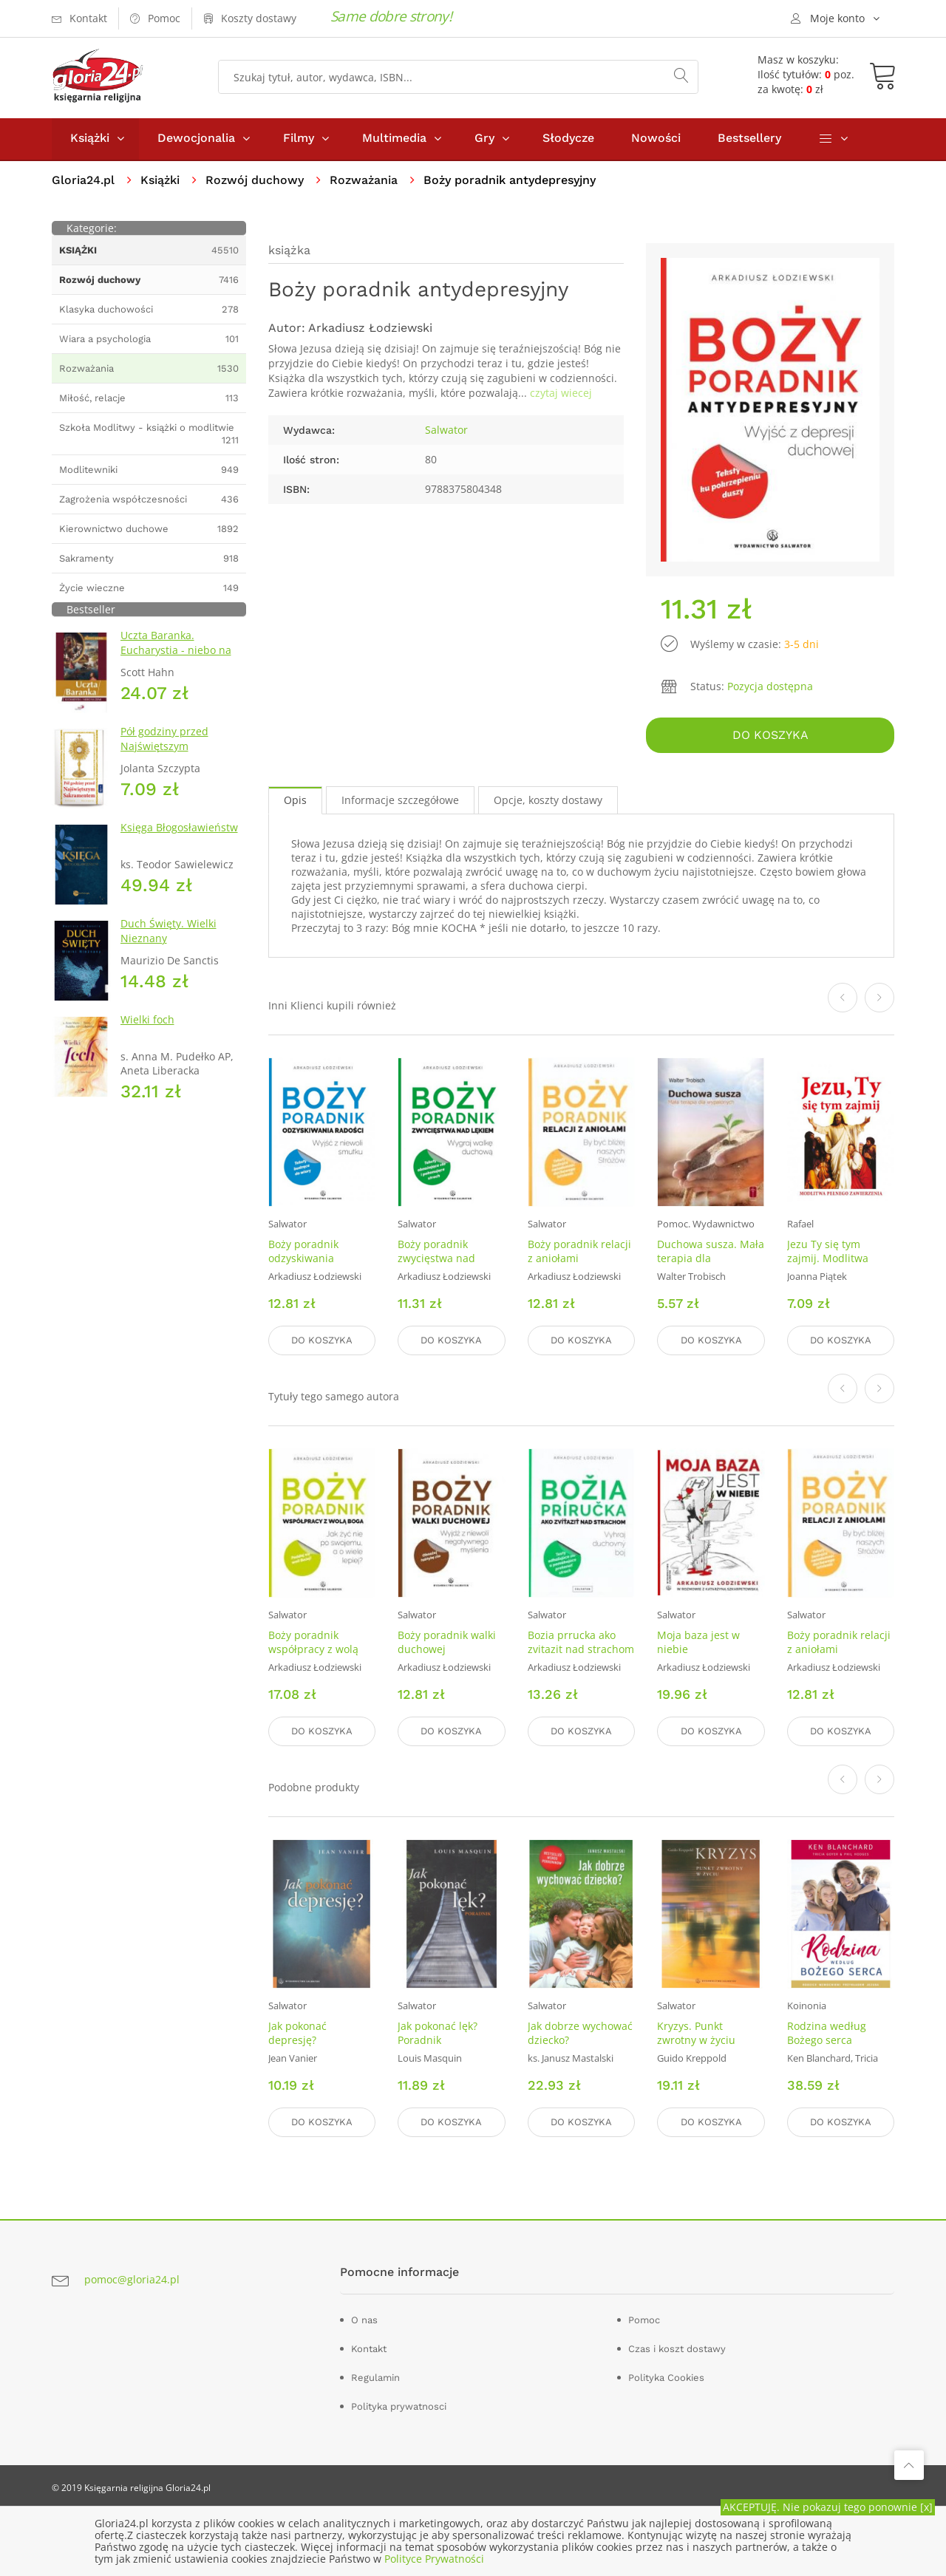 The image size is (946, 2576). I want to click on Jezu Ty się tym zajmij. Modlitwa pełna zawierzenia, so click(832, 1259).